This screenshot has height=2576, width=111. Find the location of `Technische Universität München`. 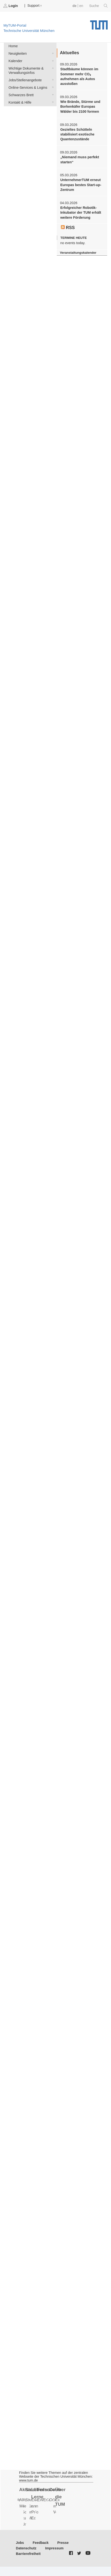

Technische Universität München is located at coordinates (99, 23).